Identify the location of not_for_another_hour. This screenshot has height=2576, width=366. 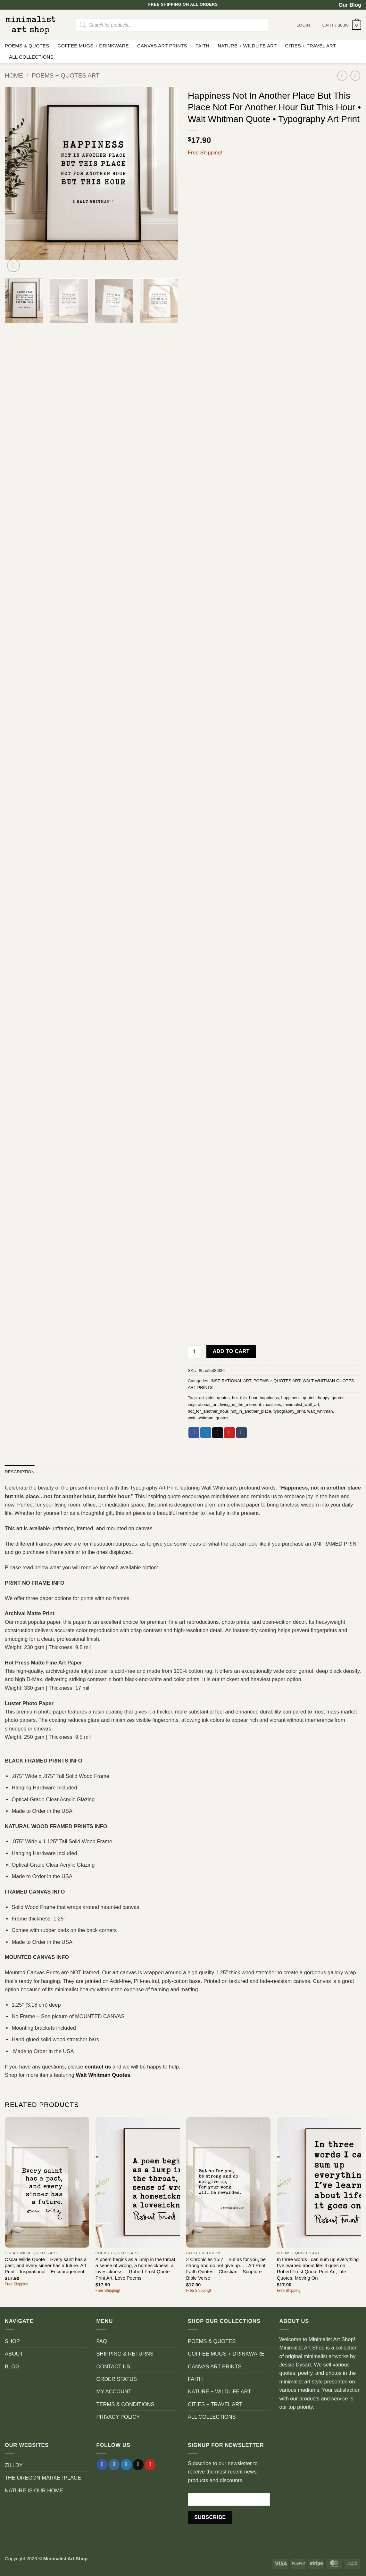
(208, 1411).